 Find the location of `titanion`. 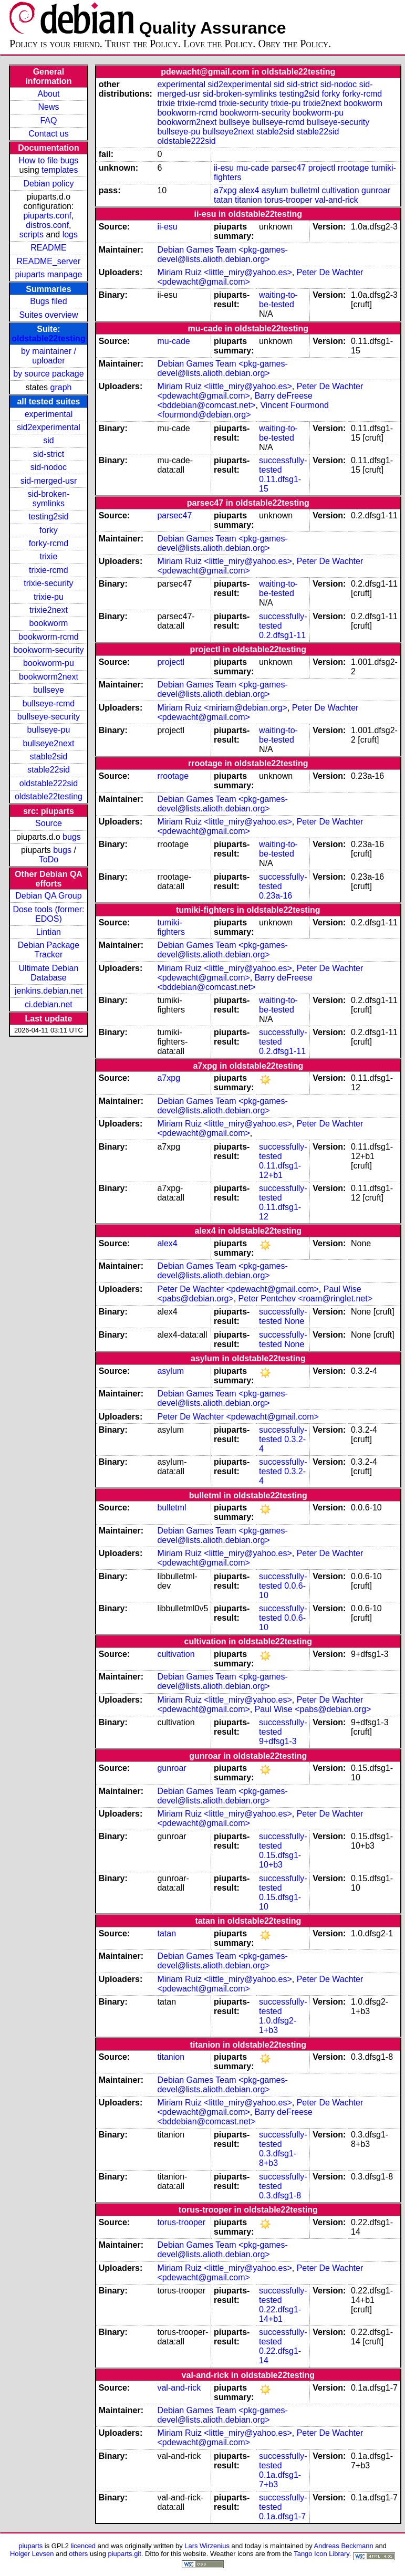

titanion is located at coordinates (248, 199).